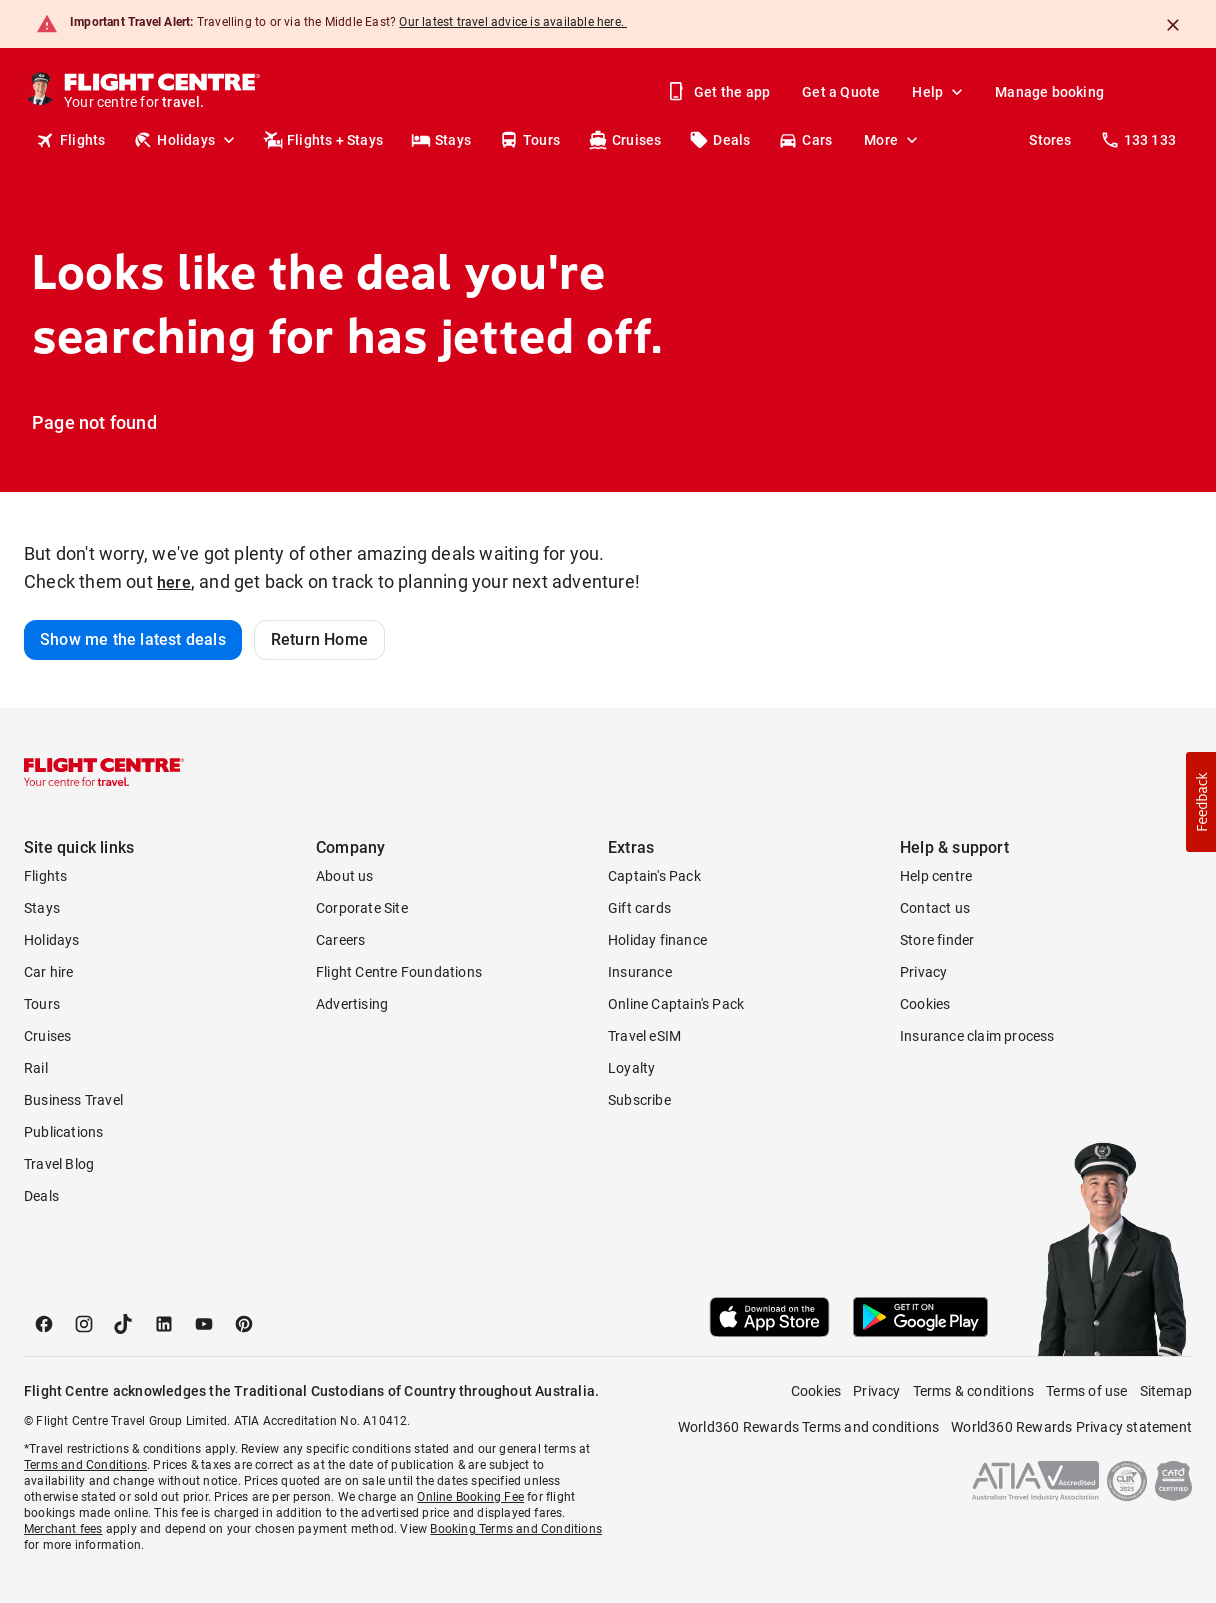  I want to click on Manage booking, so click(1049, 92).